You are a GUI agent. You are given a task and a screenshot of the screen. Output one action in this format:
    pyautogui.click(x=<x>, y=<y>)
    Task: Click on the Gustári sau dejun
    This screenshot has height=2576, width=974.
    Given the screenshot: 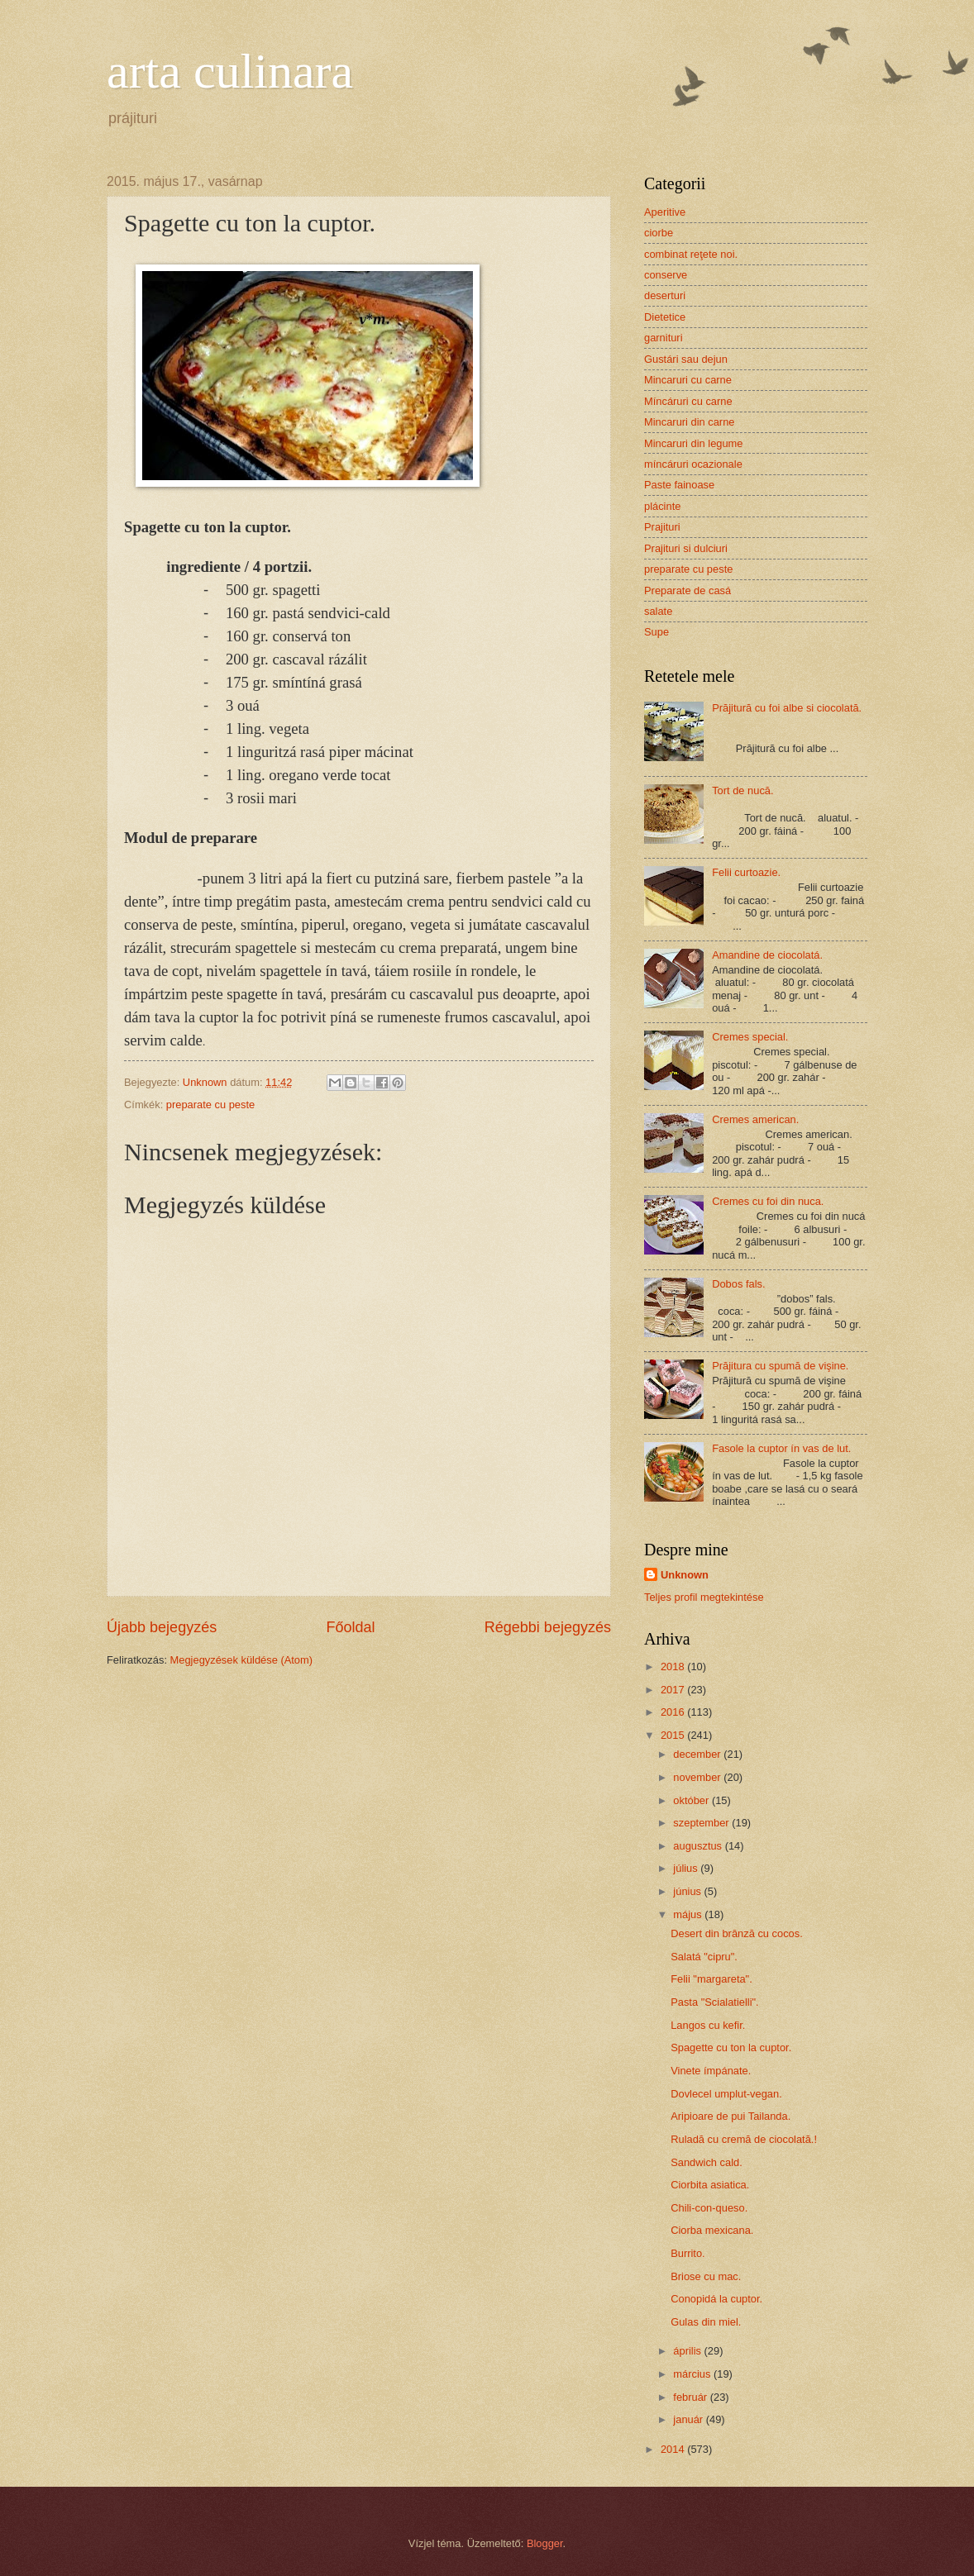 What is the action you would take?
    pyautogui.click(x=686, y=359)
    